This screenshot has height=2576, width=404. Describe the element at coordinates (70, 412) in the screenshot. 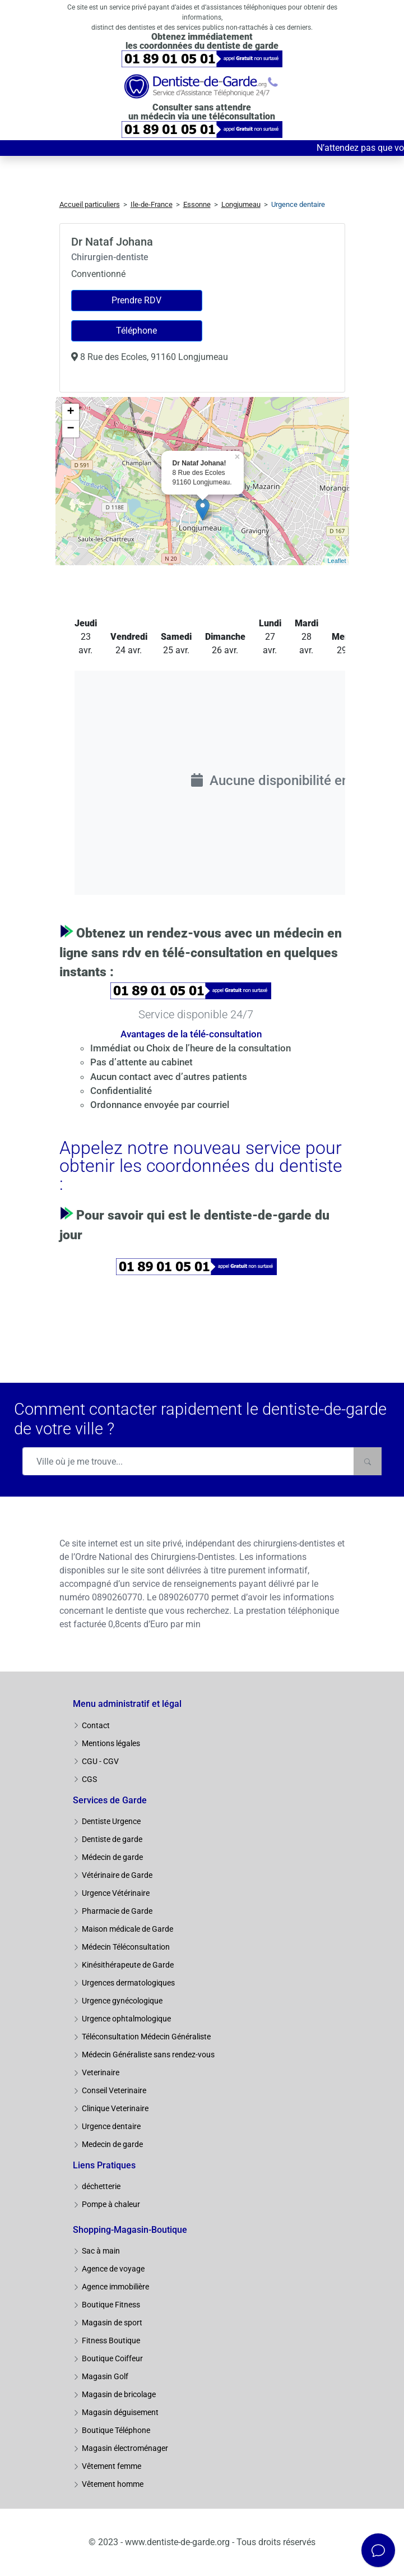

I see `+ [button]` at that location.